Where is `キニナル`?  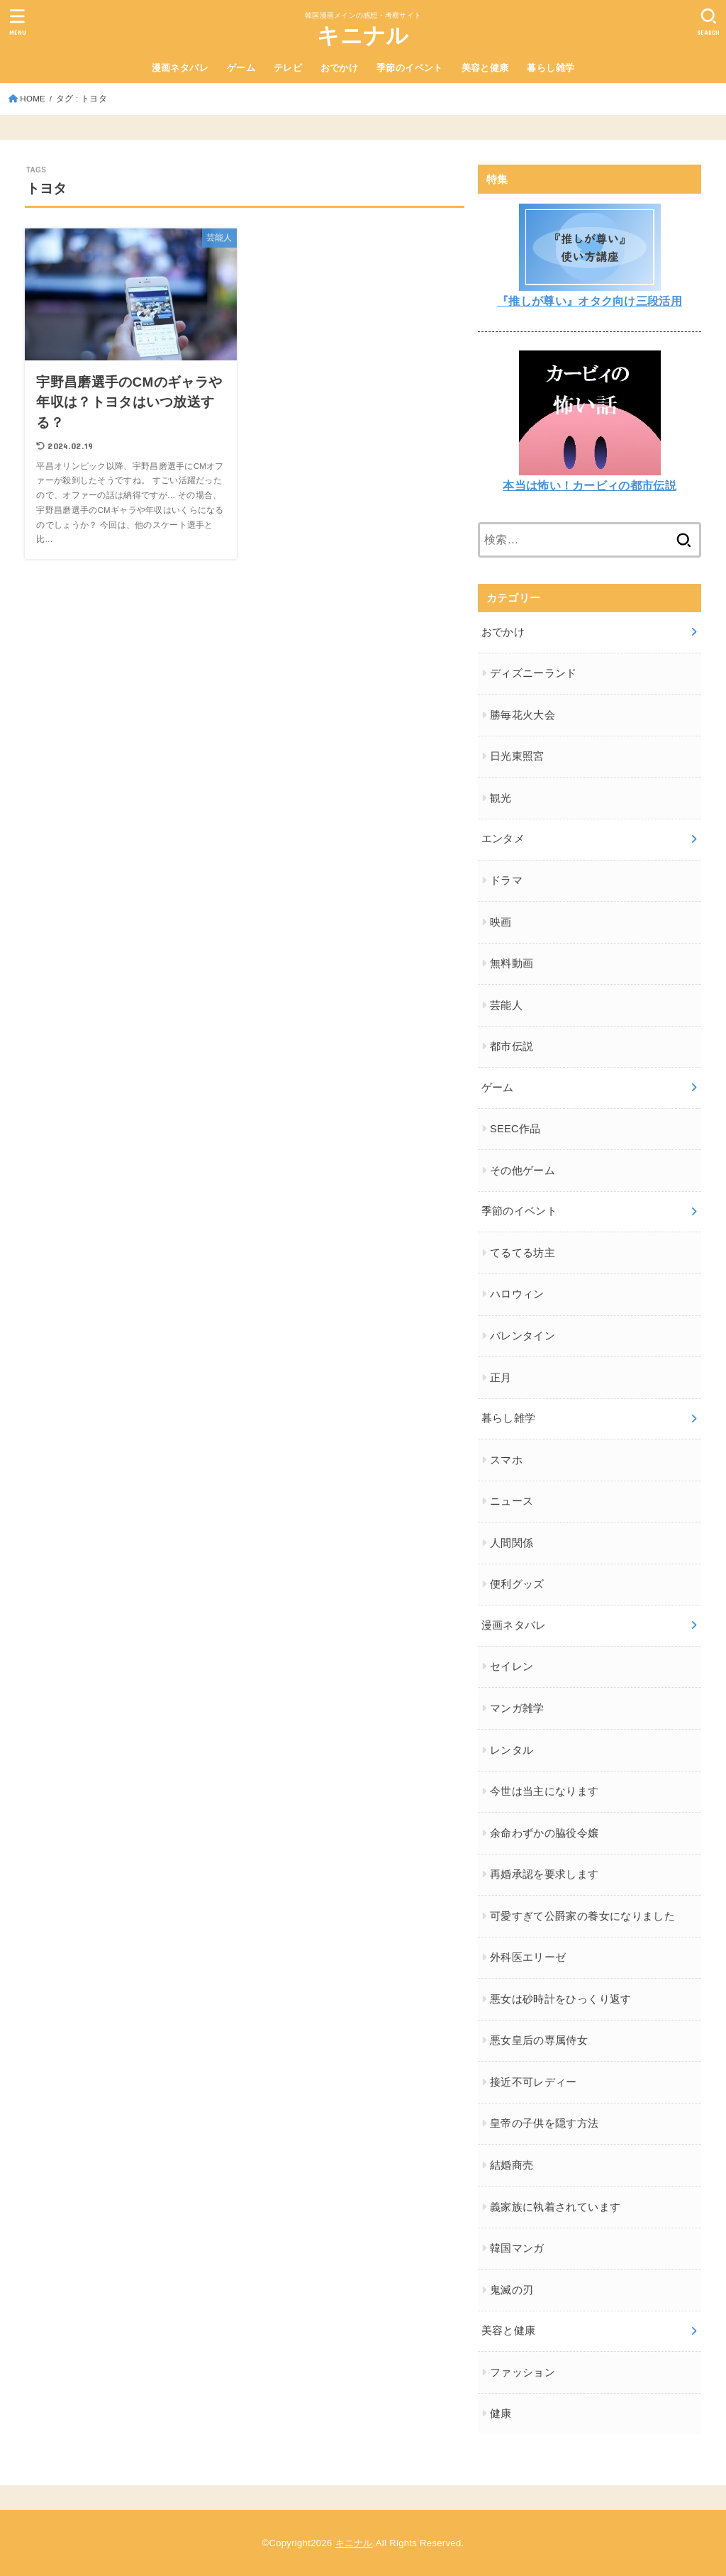 キニナル is located at coordinates (362, 35).